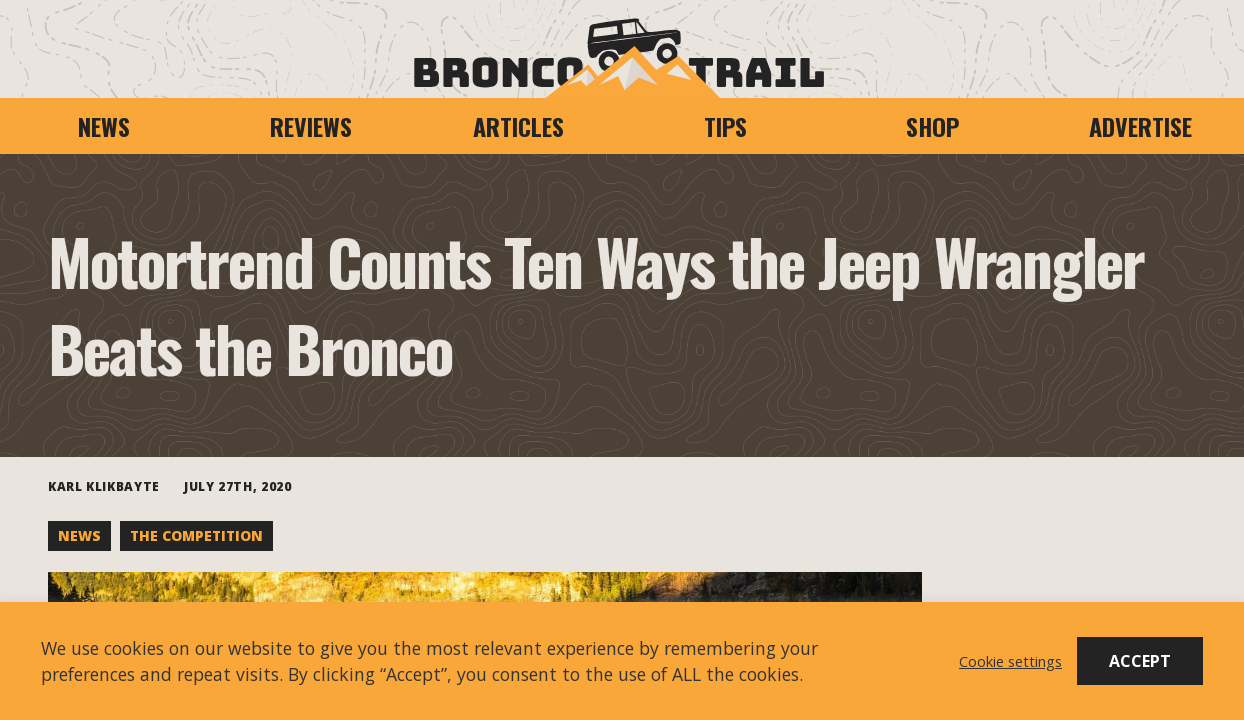 The width and height of the screenshot is (1244, 720). I want to click on ACCEPT [button], so click(1140, 661).